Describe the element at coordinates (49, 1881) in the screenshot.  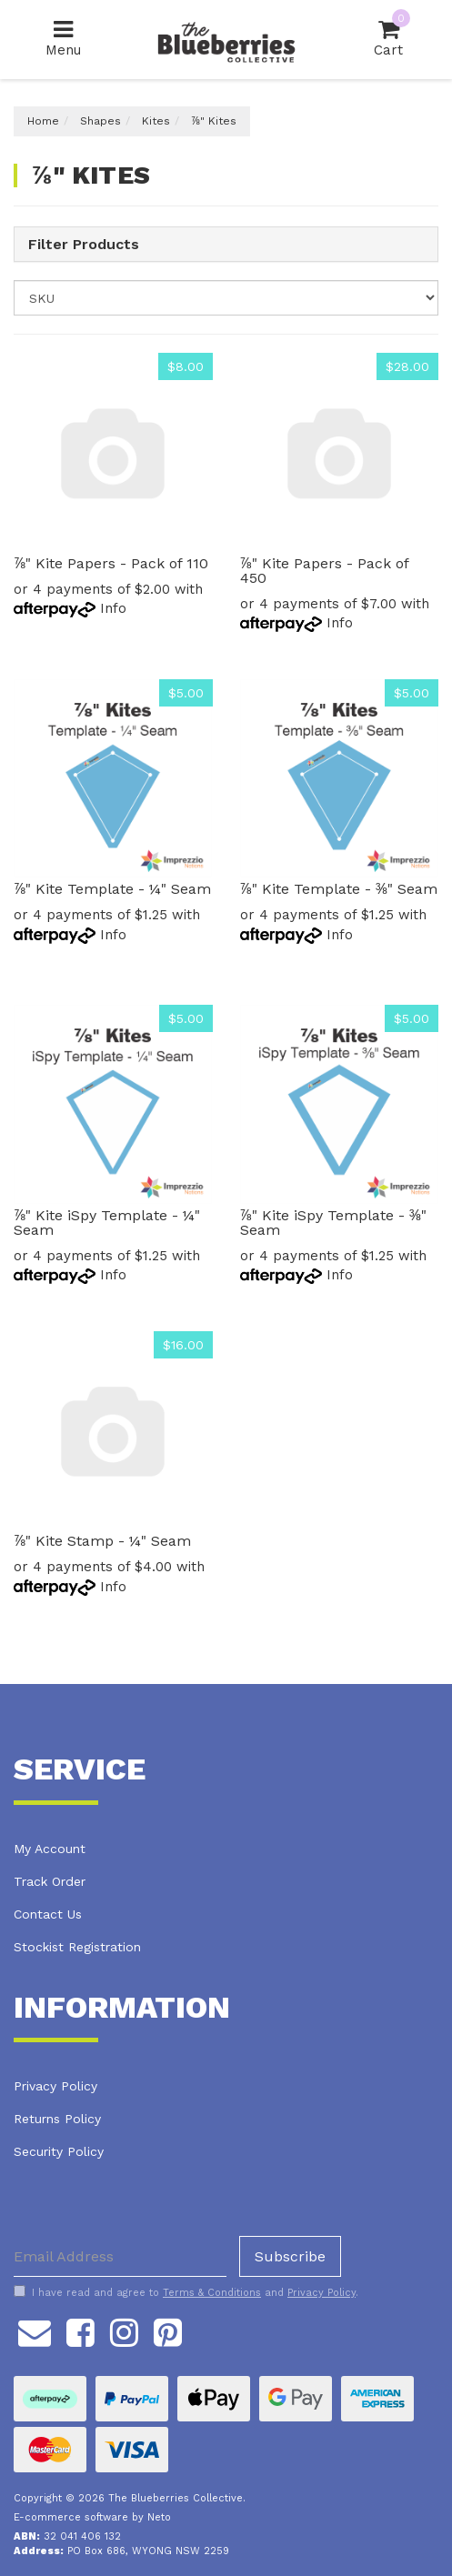
I see `Track Order` at that location.